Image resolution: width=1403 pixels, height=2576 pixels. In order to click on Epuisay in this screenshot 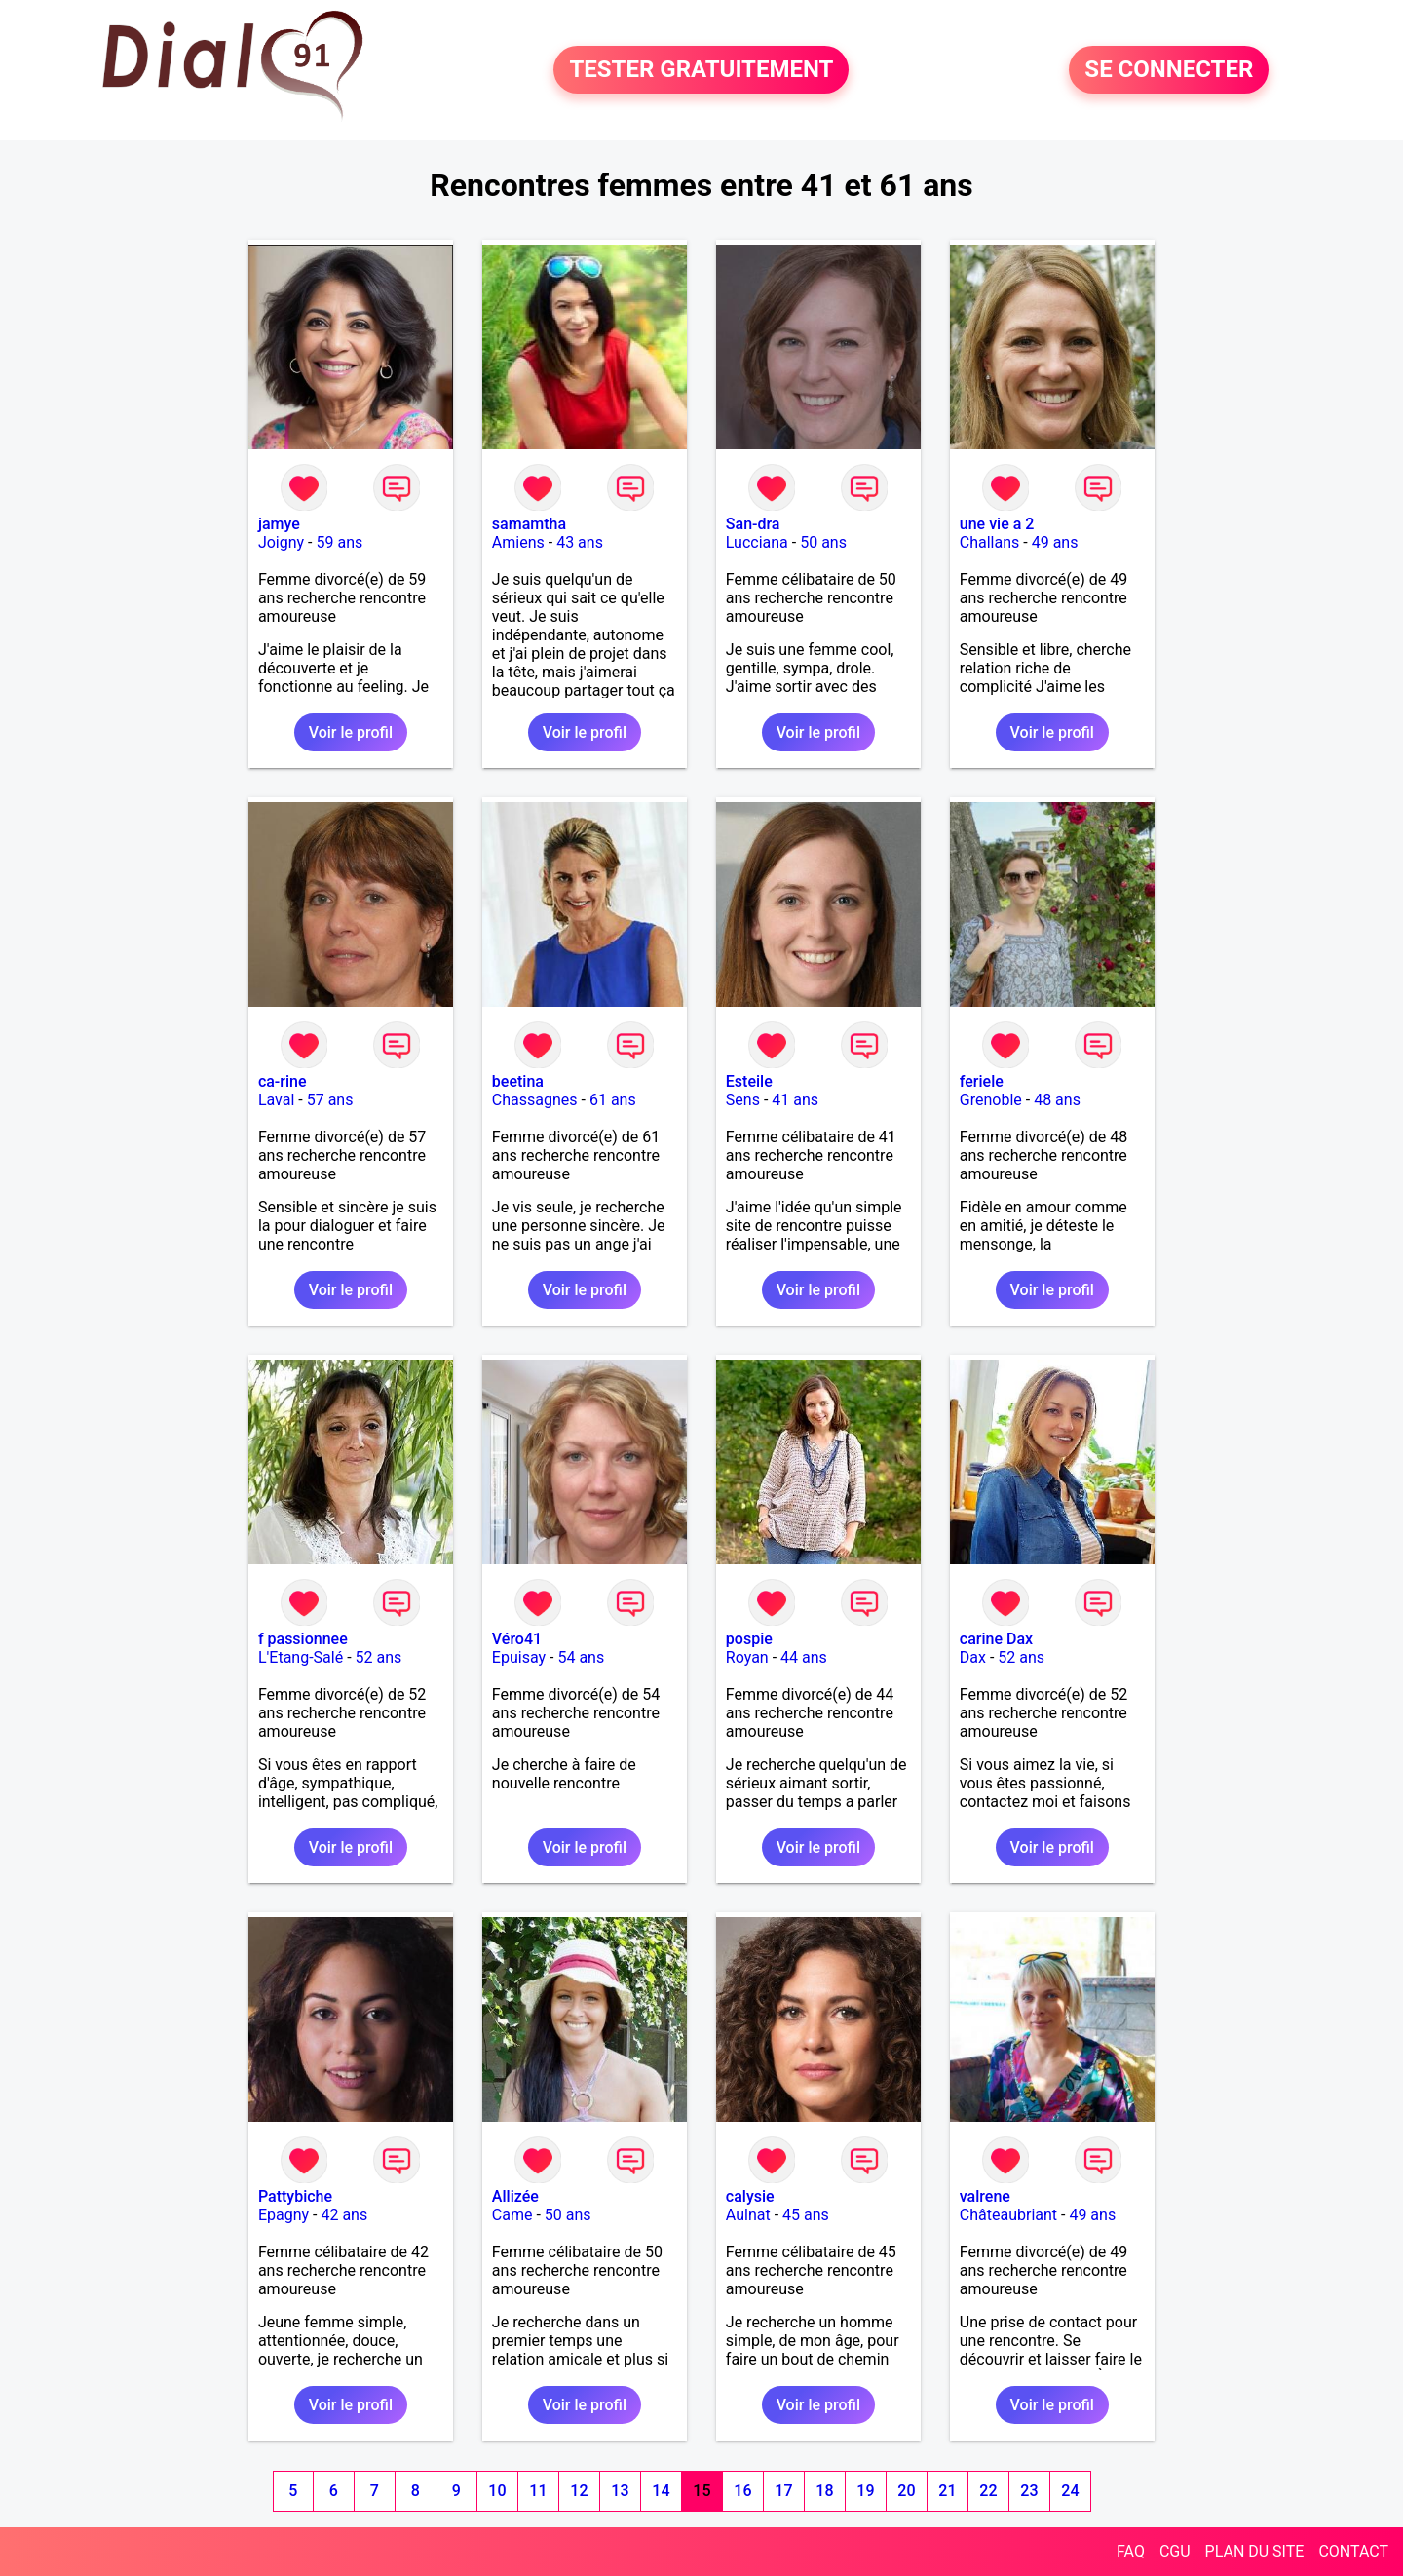, I will do `click(519, 1657)`.